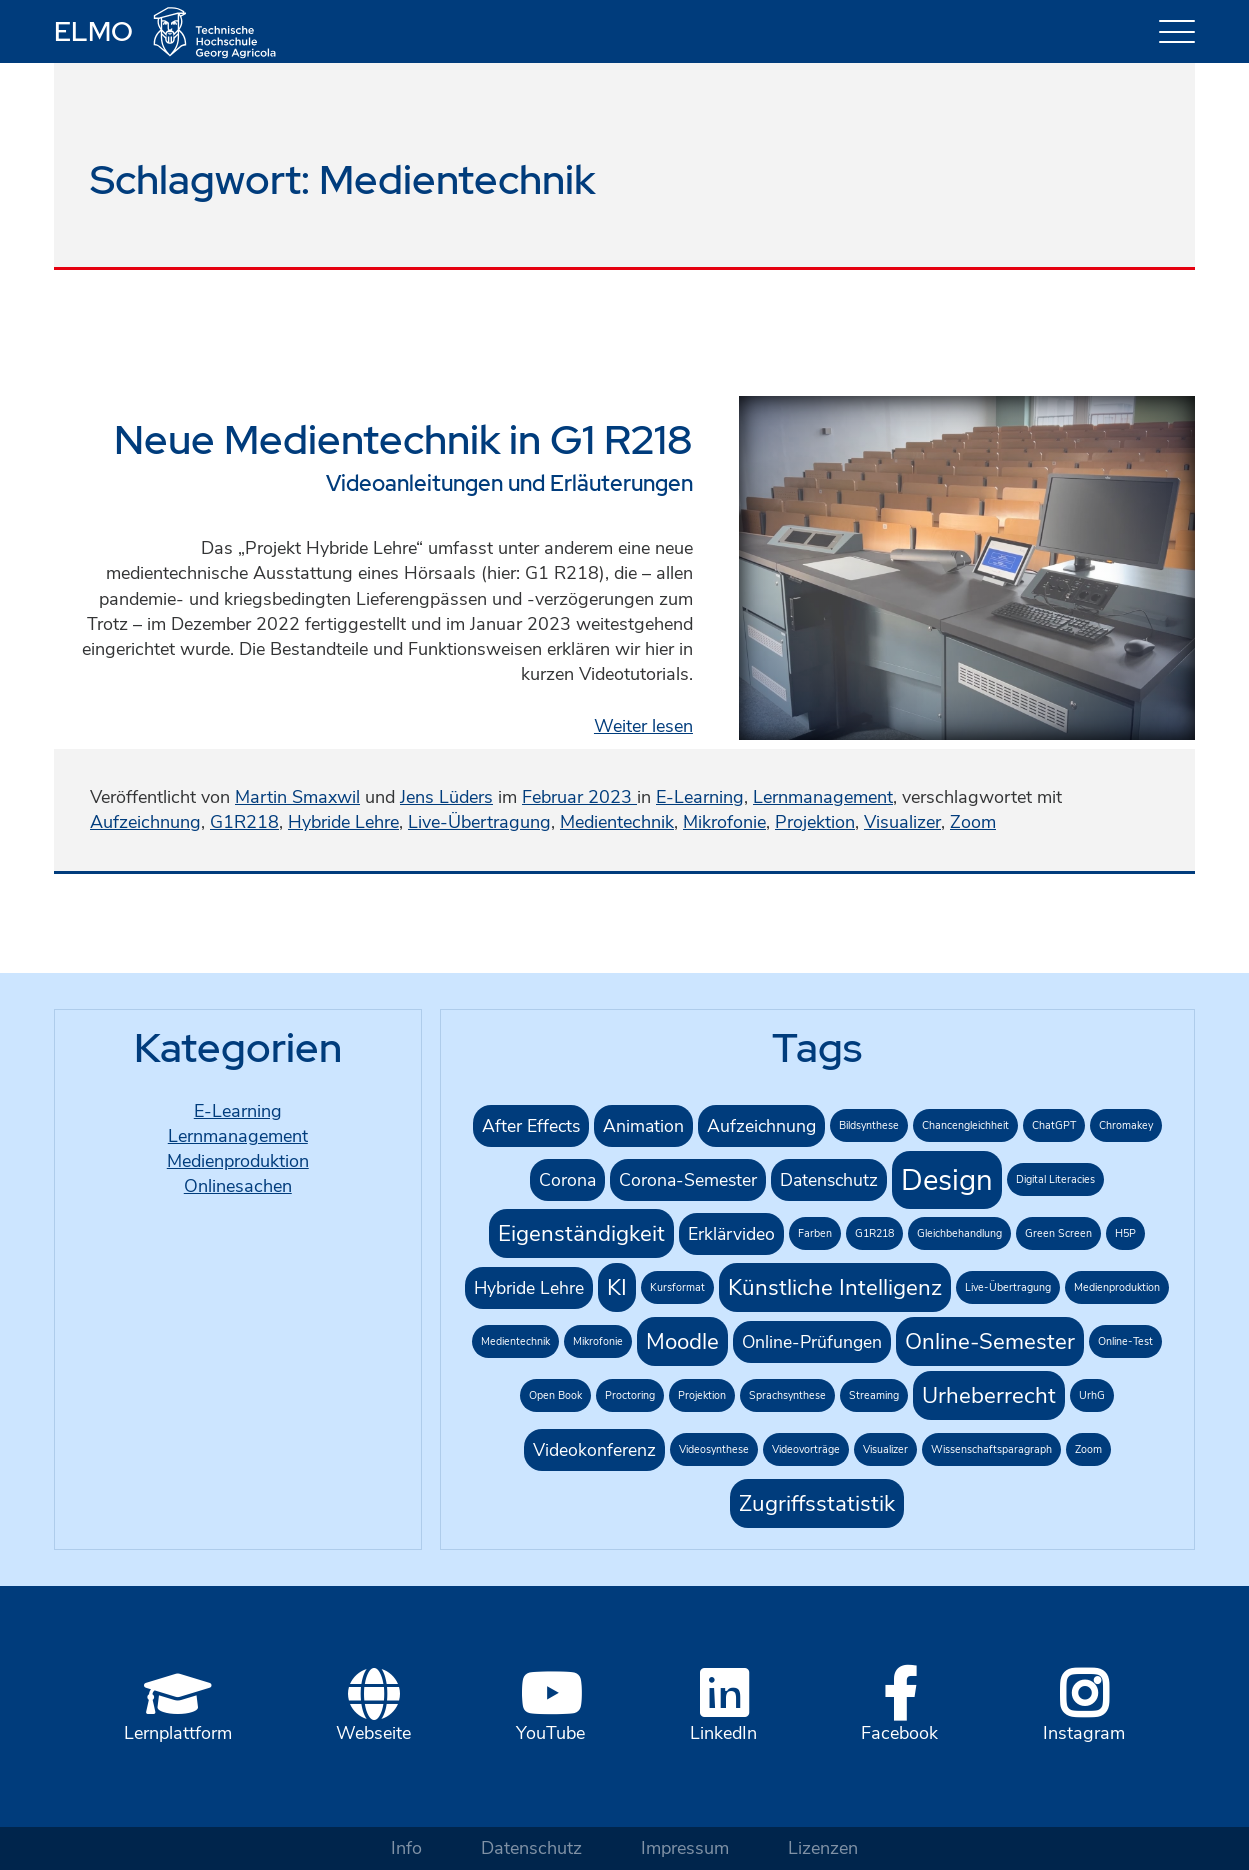 This screenshot has width=1249, height=1870. Describe the element at coordinates (594, 1450) in the screenshot. I see `Videokonferenz [Videokonferenz (2 Einträge)]` at that location.